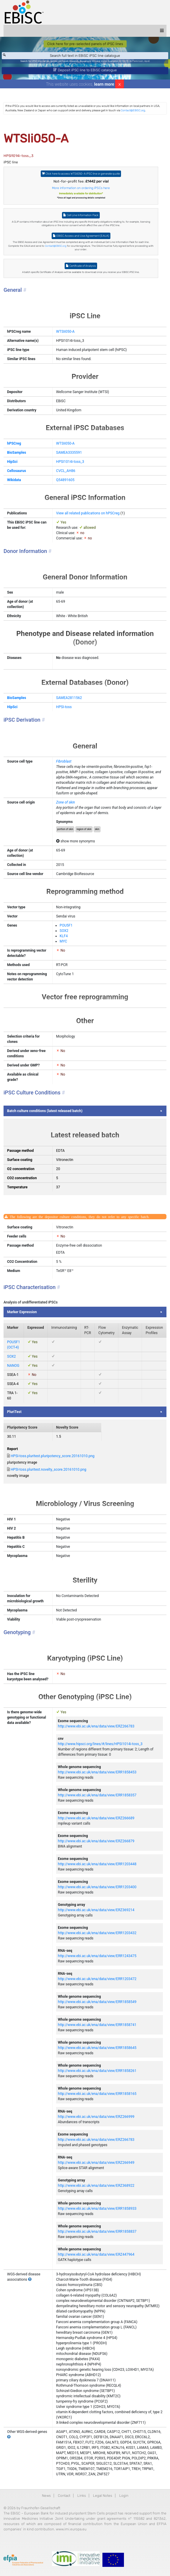  I want to click on News, so click(46, 2496).